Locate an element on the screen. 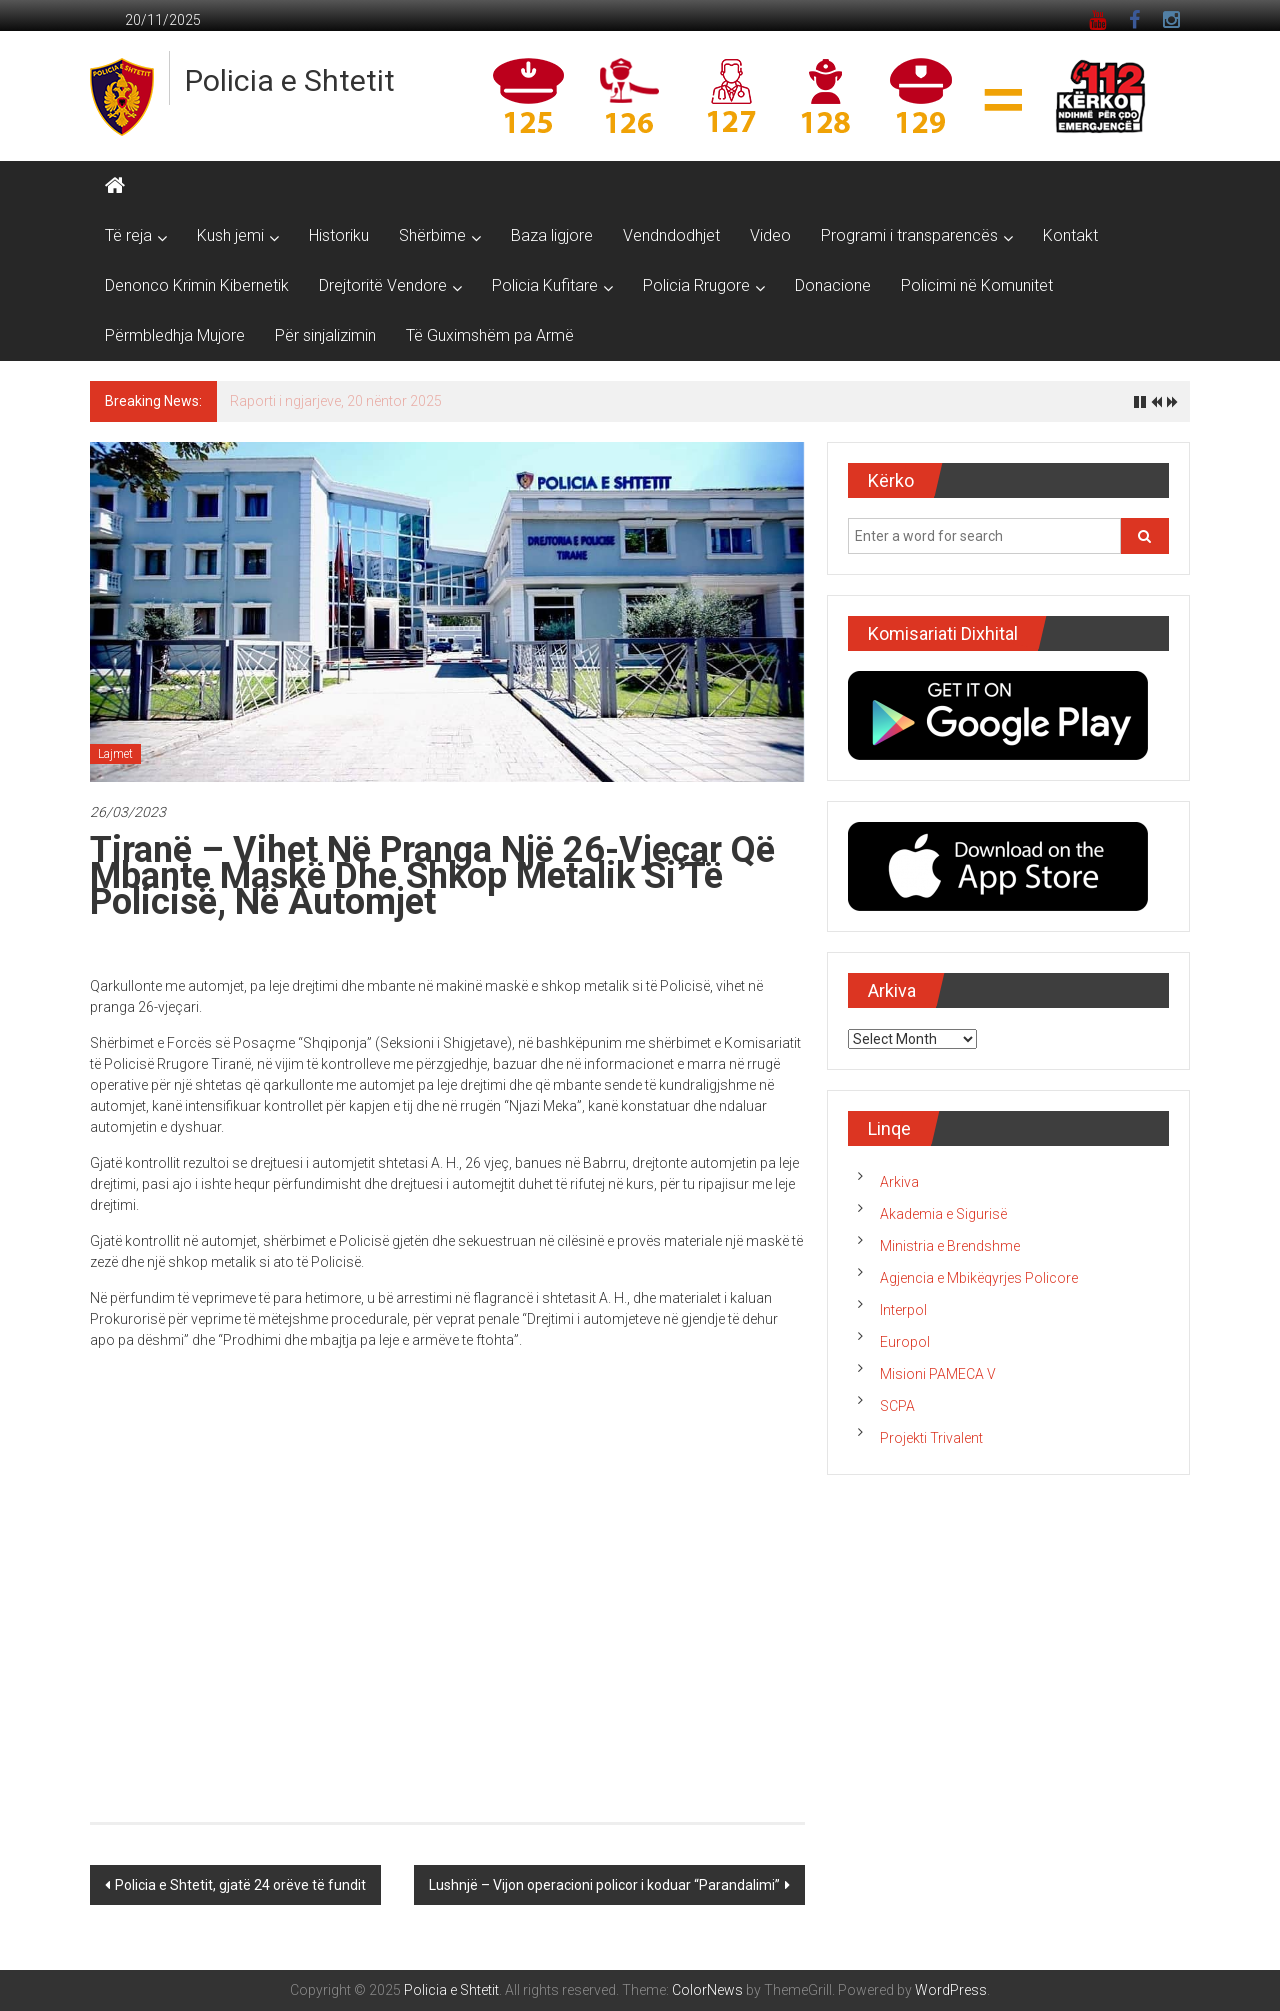  Agjencia e Mbikëqyrjes Policore is located at coordinates (979, 1278).